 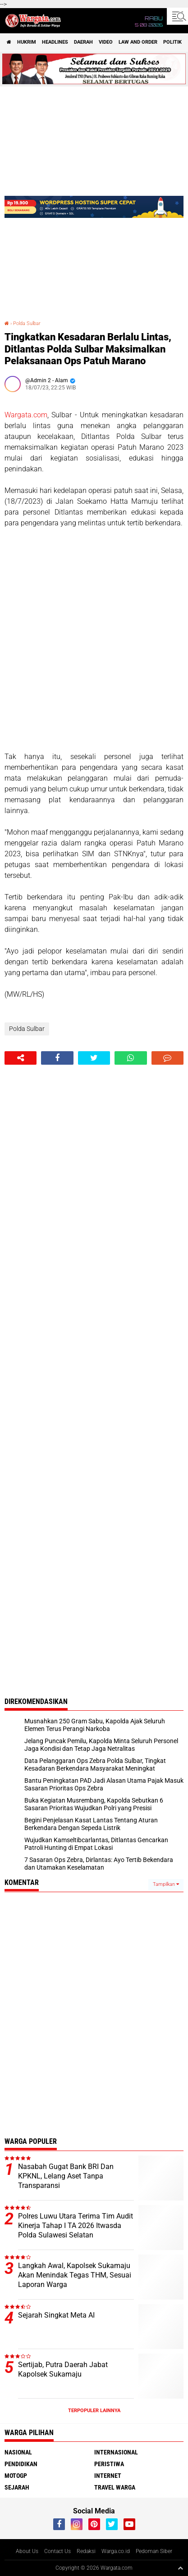 What do you see at coordinates (26, 415) in the screenshot?
I see `Wargata.com` at bounding box center [26, 415].